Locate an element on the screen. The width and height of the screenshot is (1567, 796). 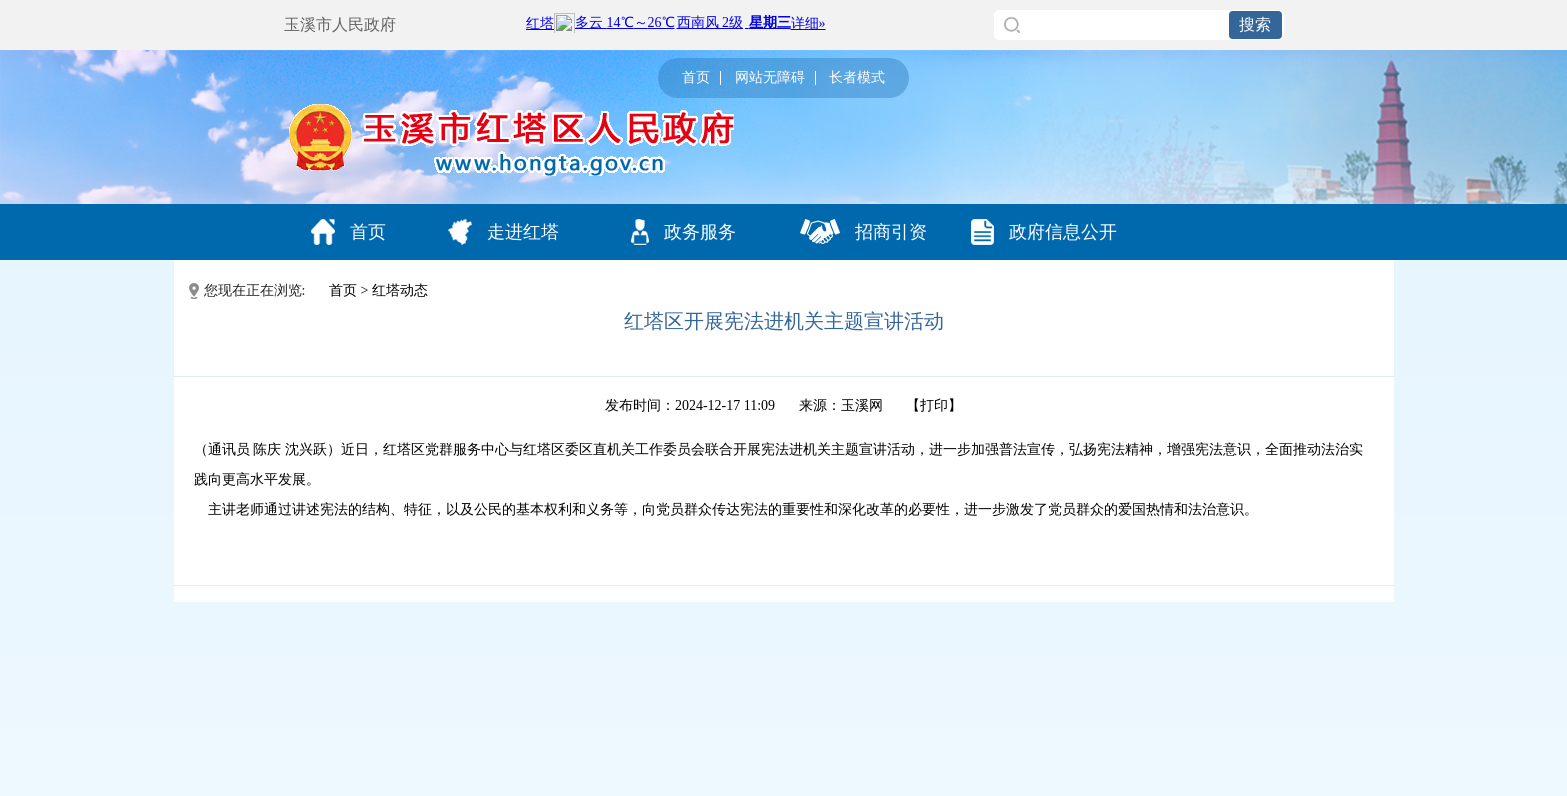
打印 is located at coordinates (934, 405).